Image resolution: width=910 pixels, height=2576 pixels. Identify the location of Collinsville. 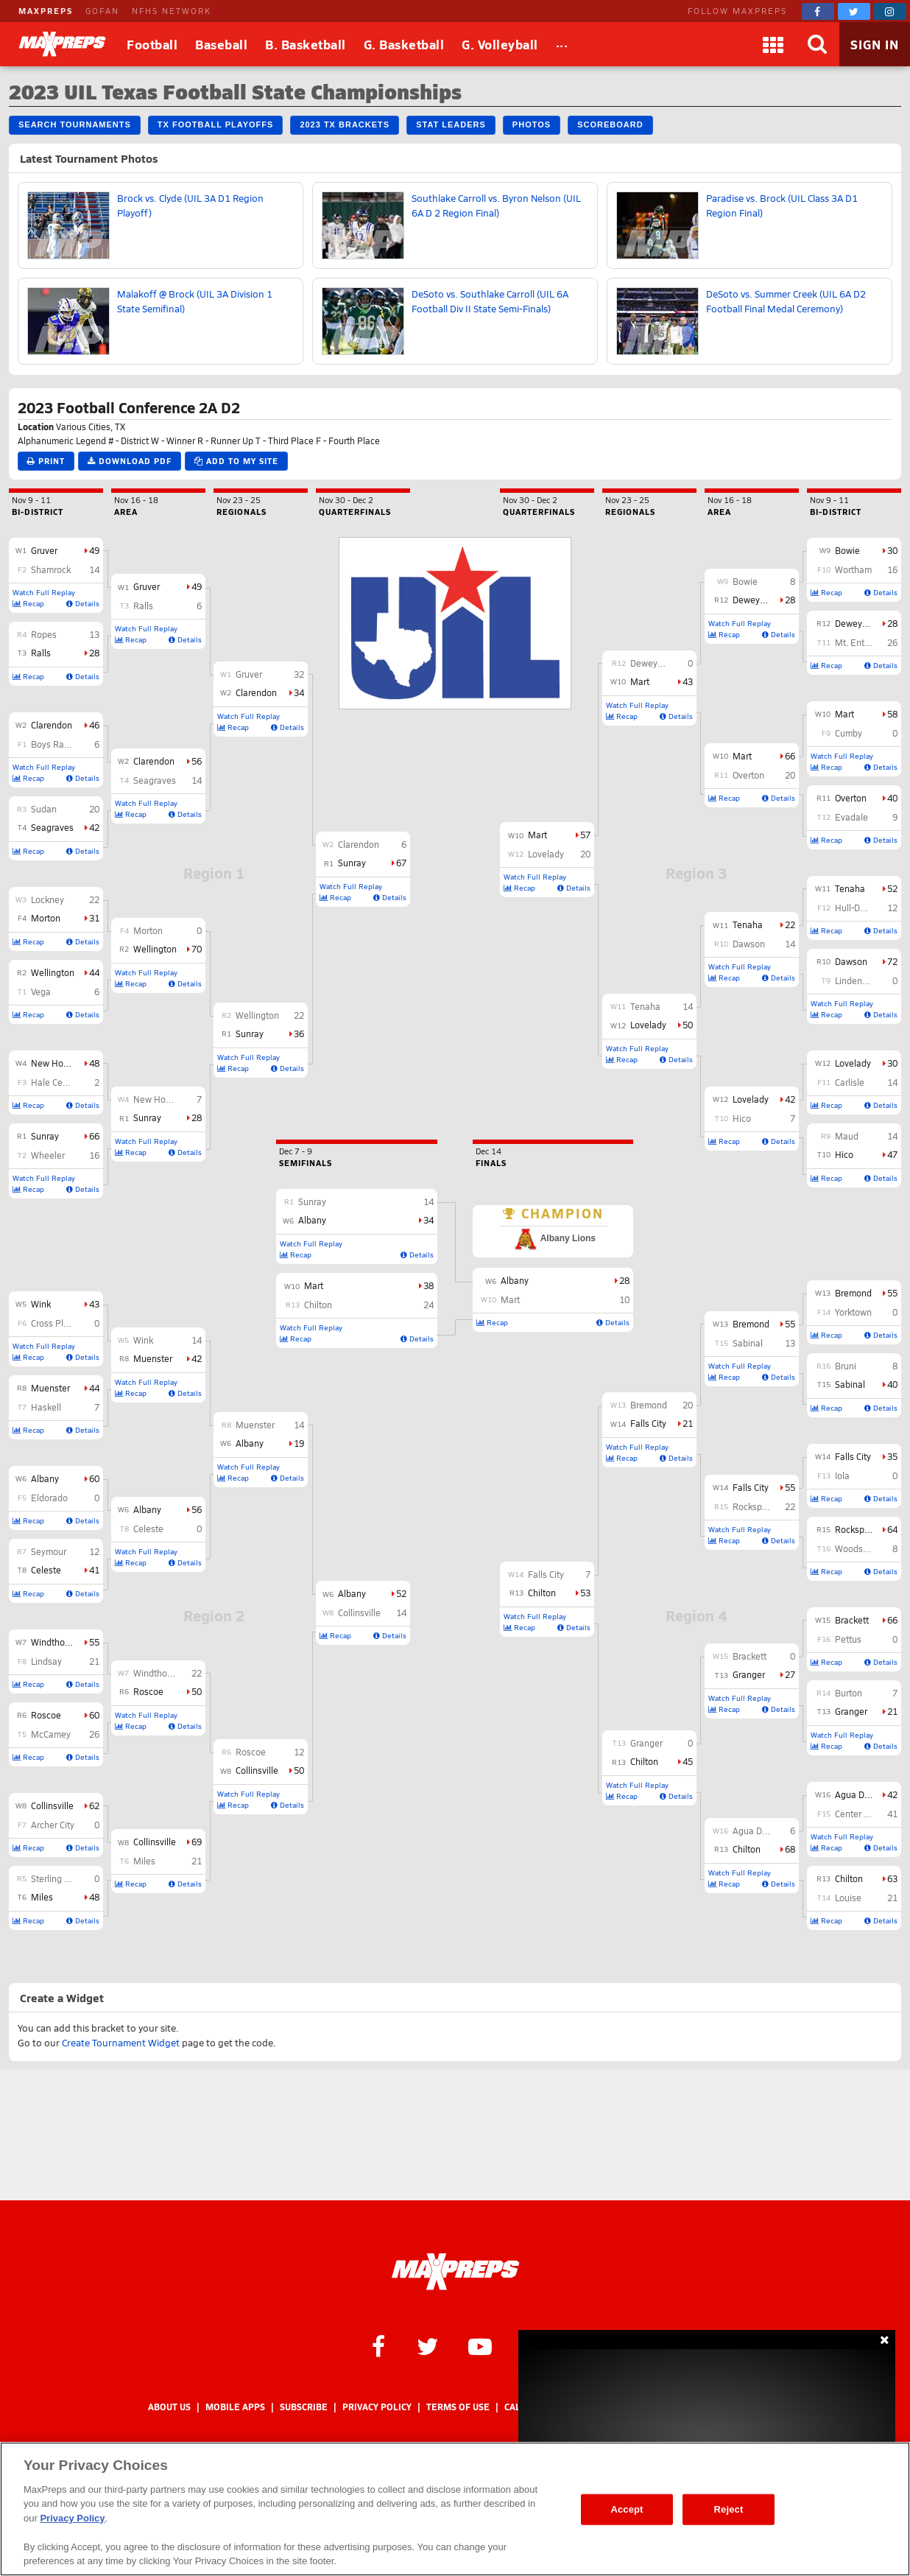
(52, 1805).